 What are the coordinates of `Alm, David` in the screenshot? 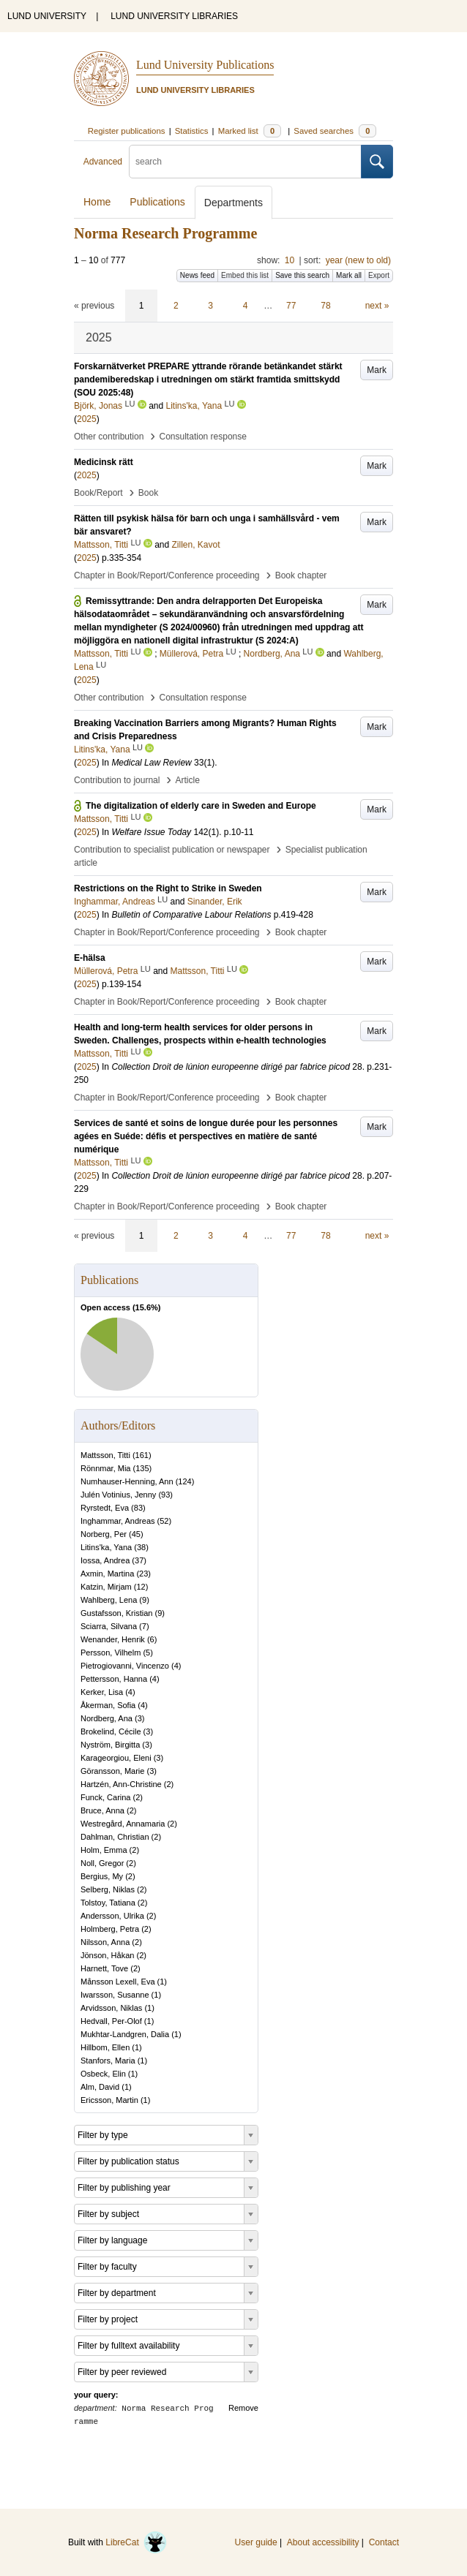 It's located at (100, 2086).